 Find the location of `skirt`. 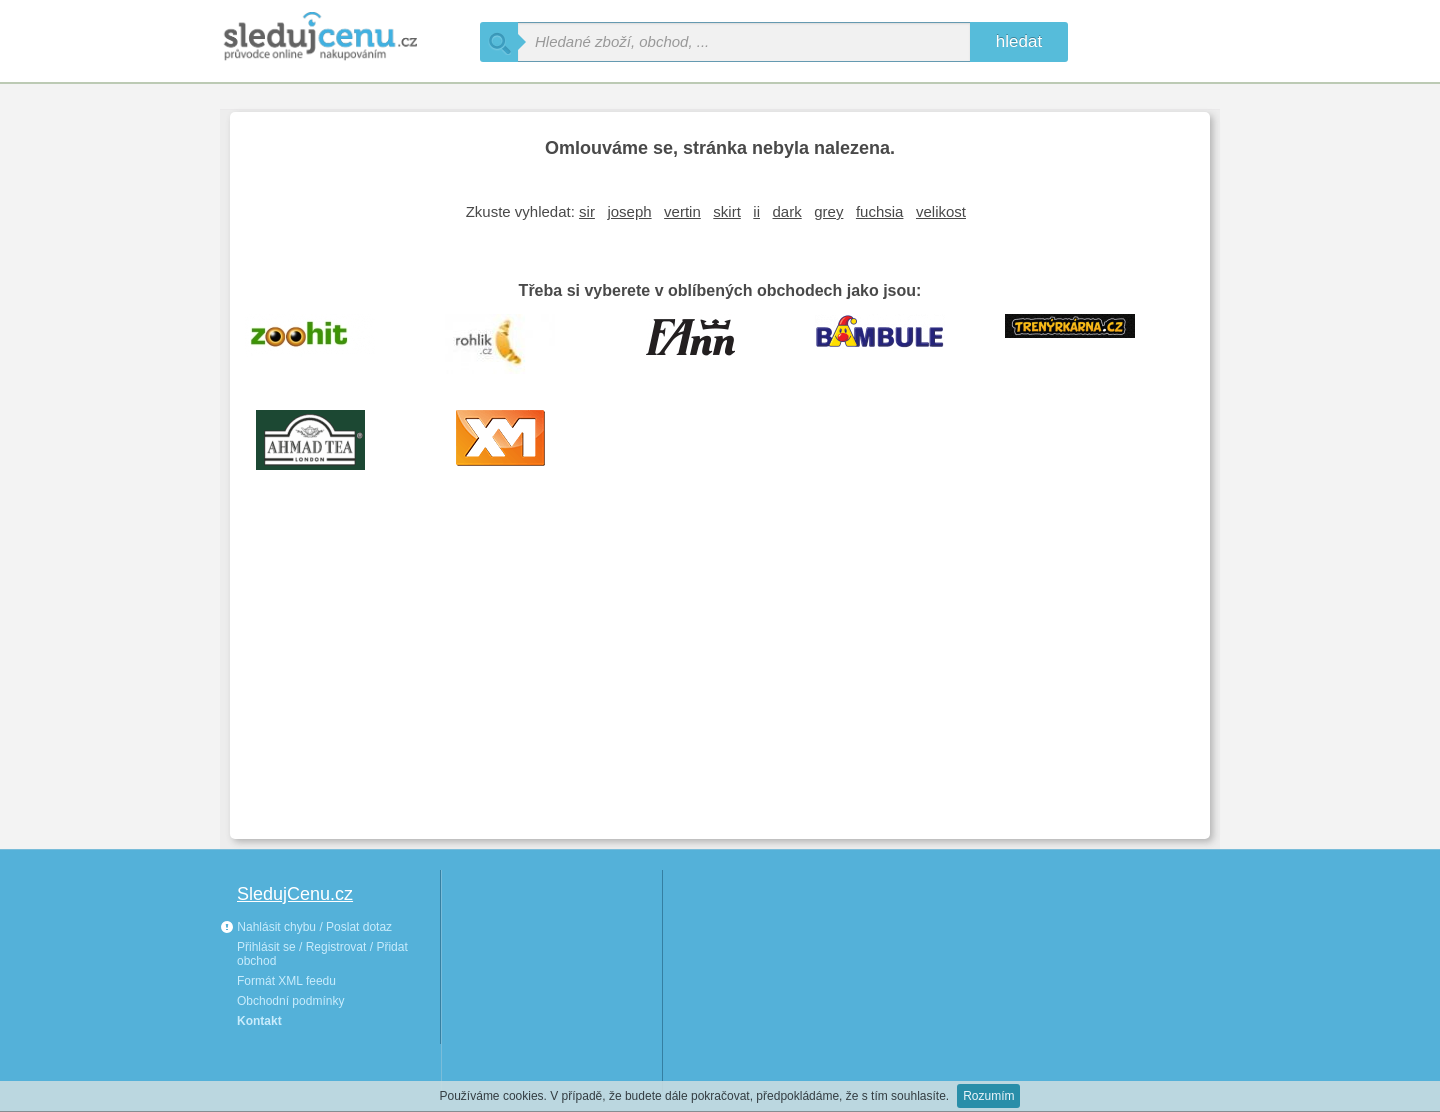

skirt is located at coordinates (727, 211).